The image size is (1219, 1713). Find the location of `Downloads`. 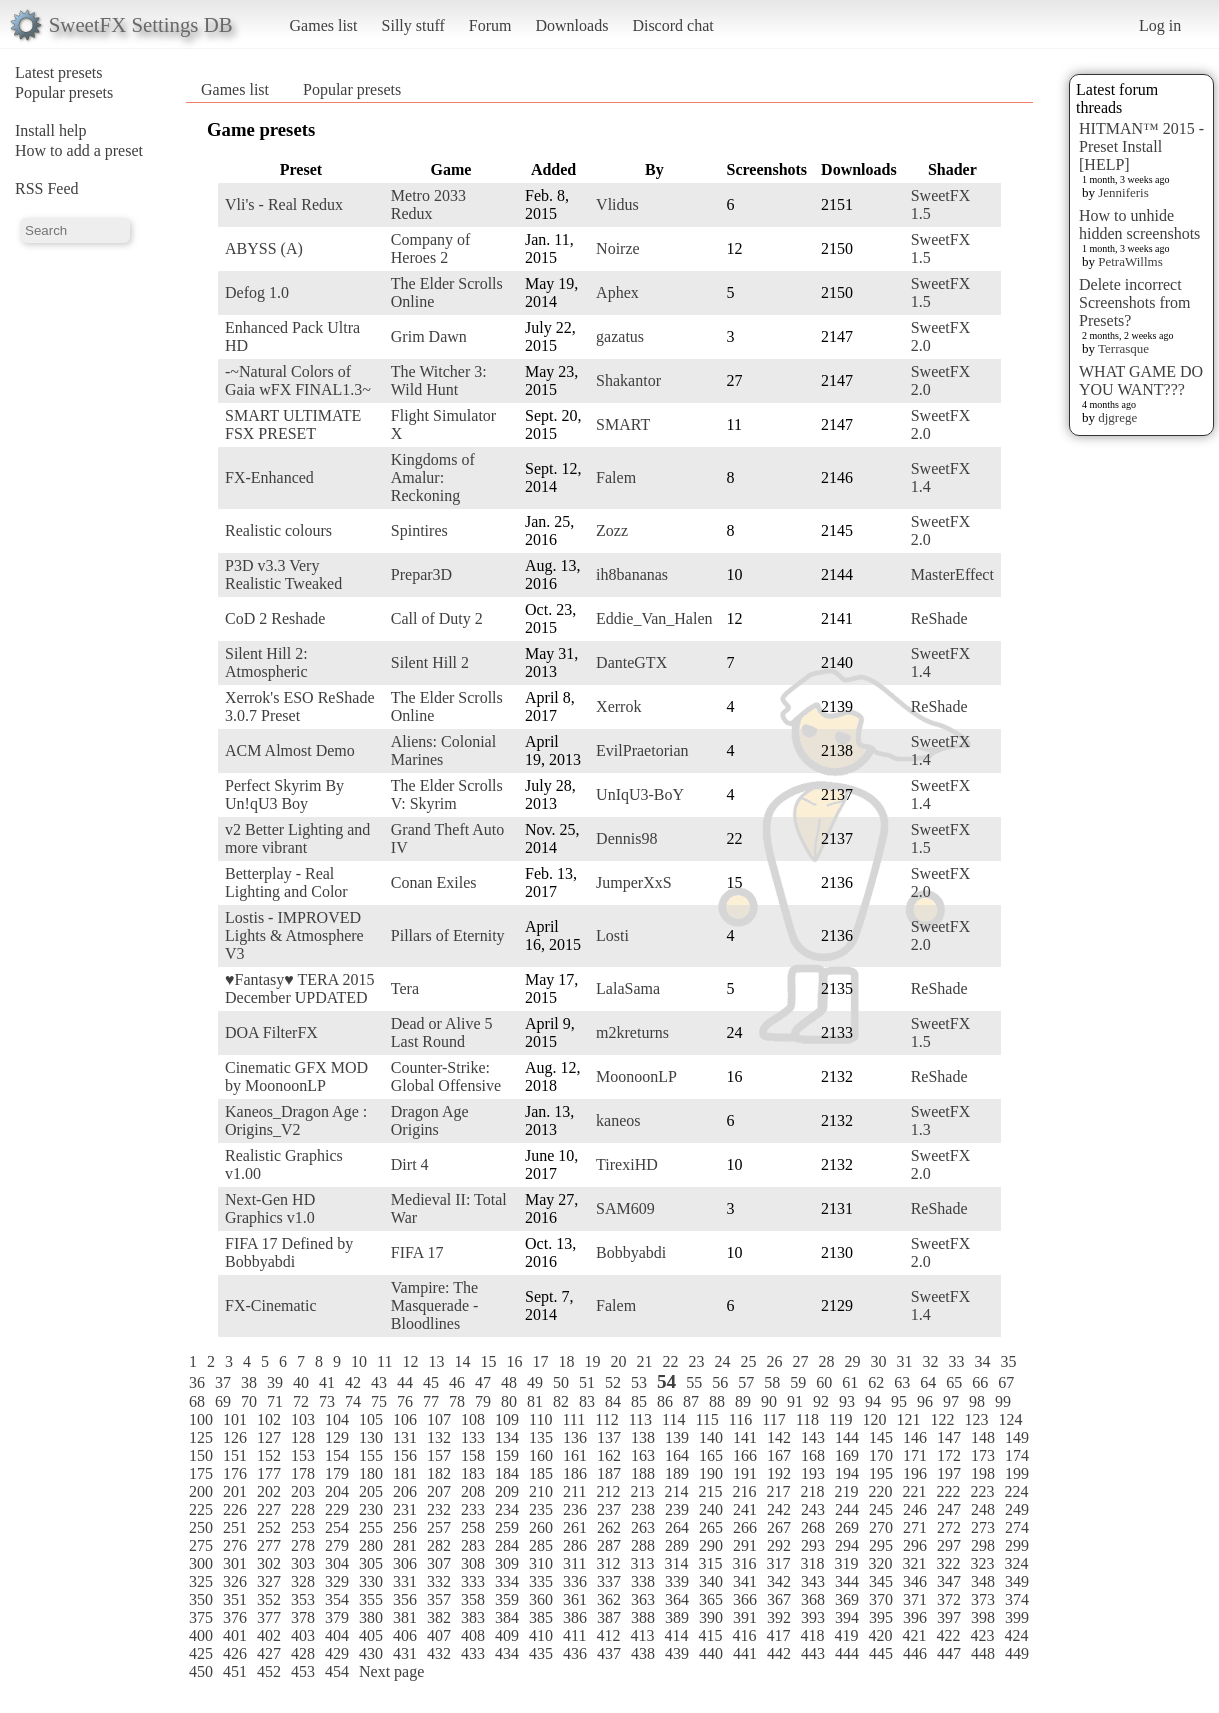

Downloads is located at coordinates (571, 25).